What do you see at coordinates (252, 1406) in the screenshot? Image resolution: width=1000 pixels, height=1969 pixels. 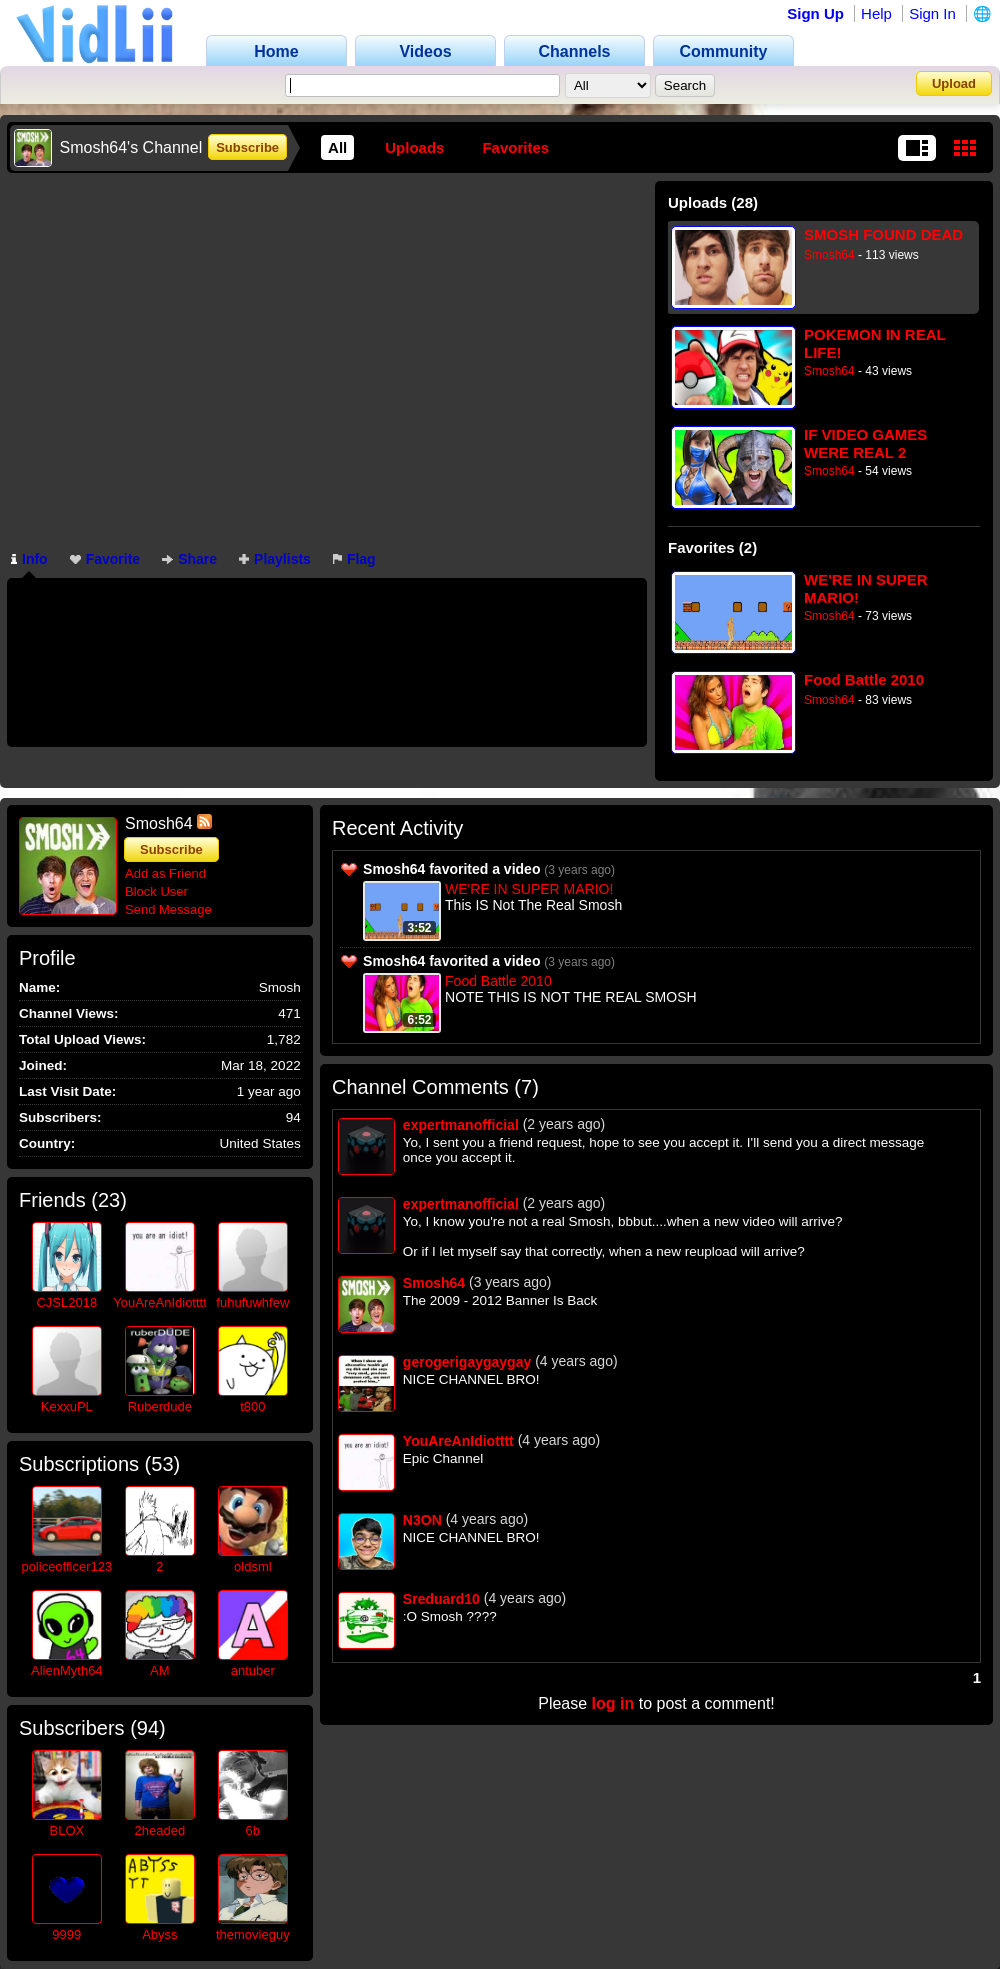 I see `t800` at bounding box center [252, 1406].